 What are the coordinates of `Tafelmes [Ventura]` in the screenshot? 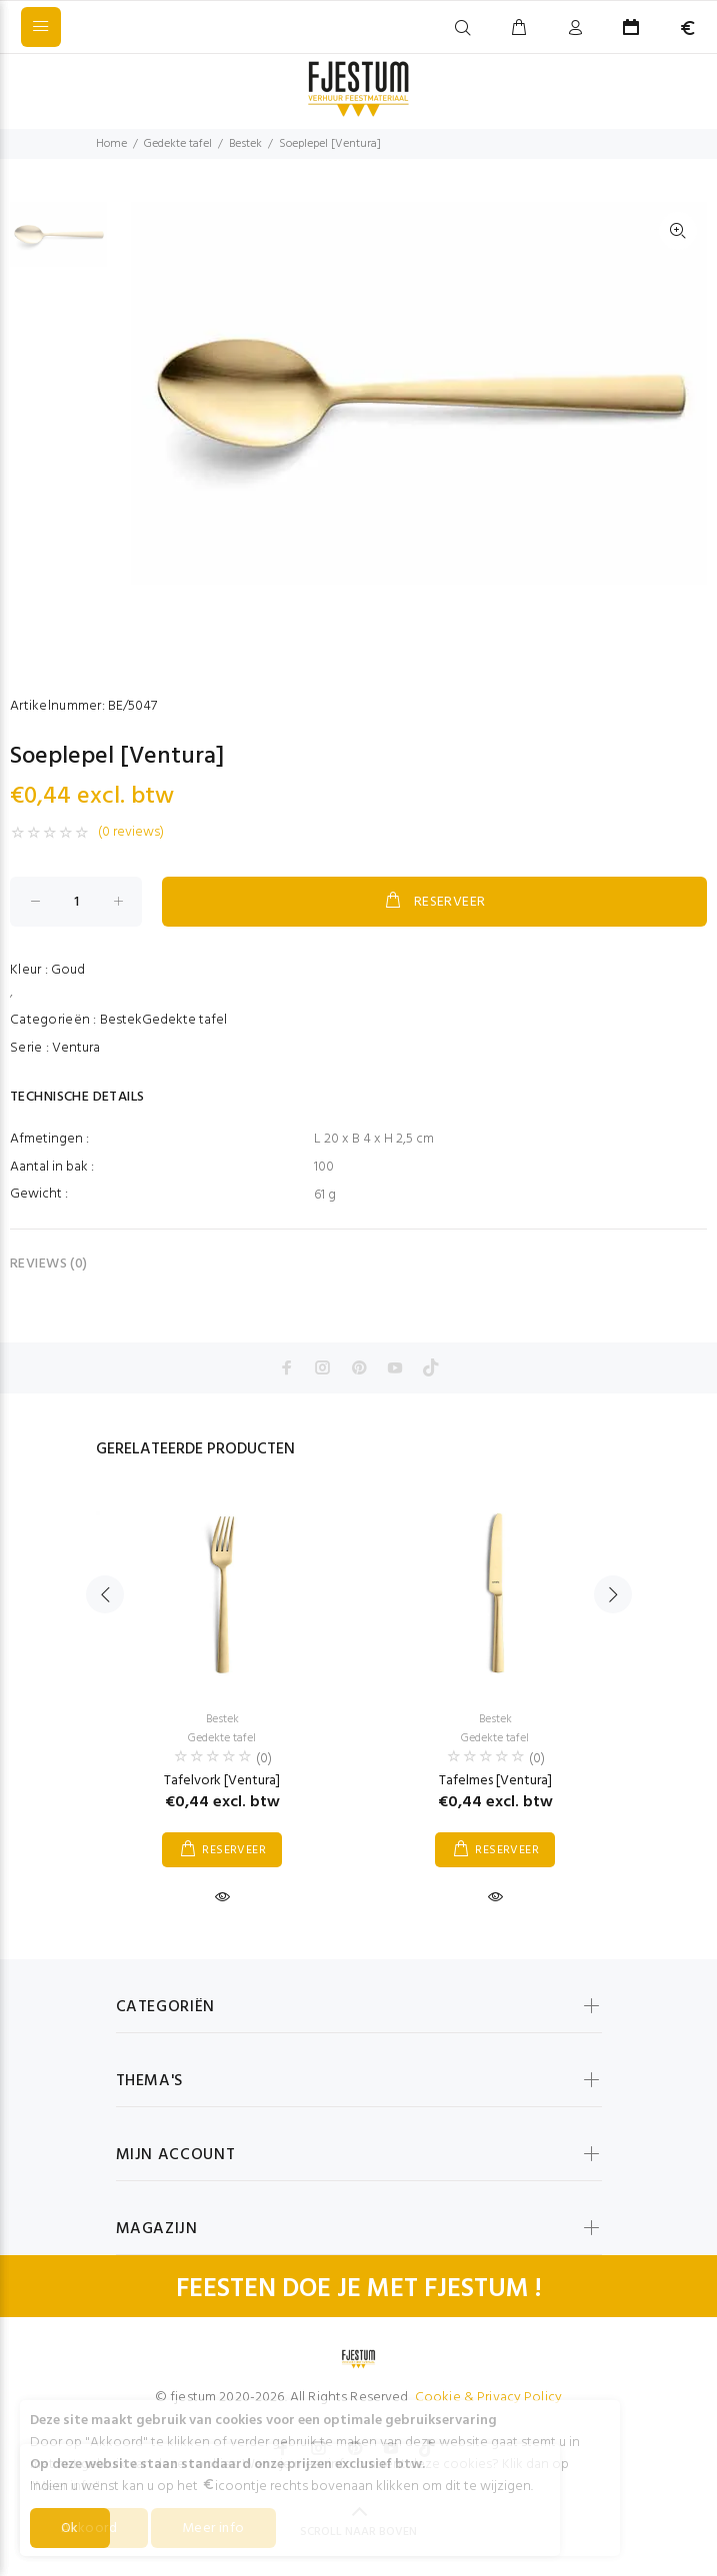 It's located at (495, 1780).